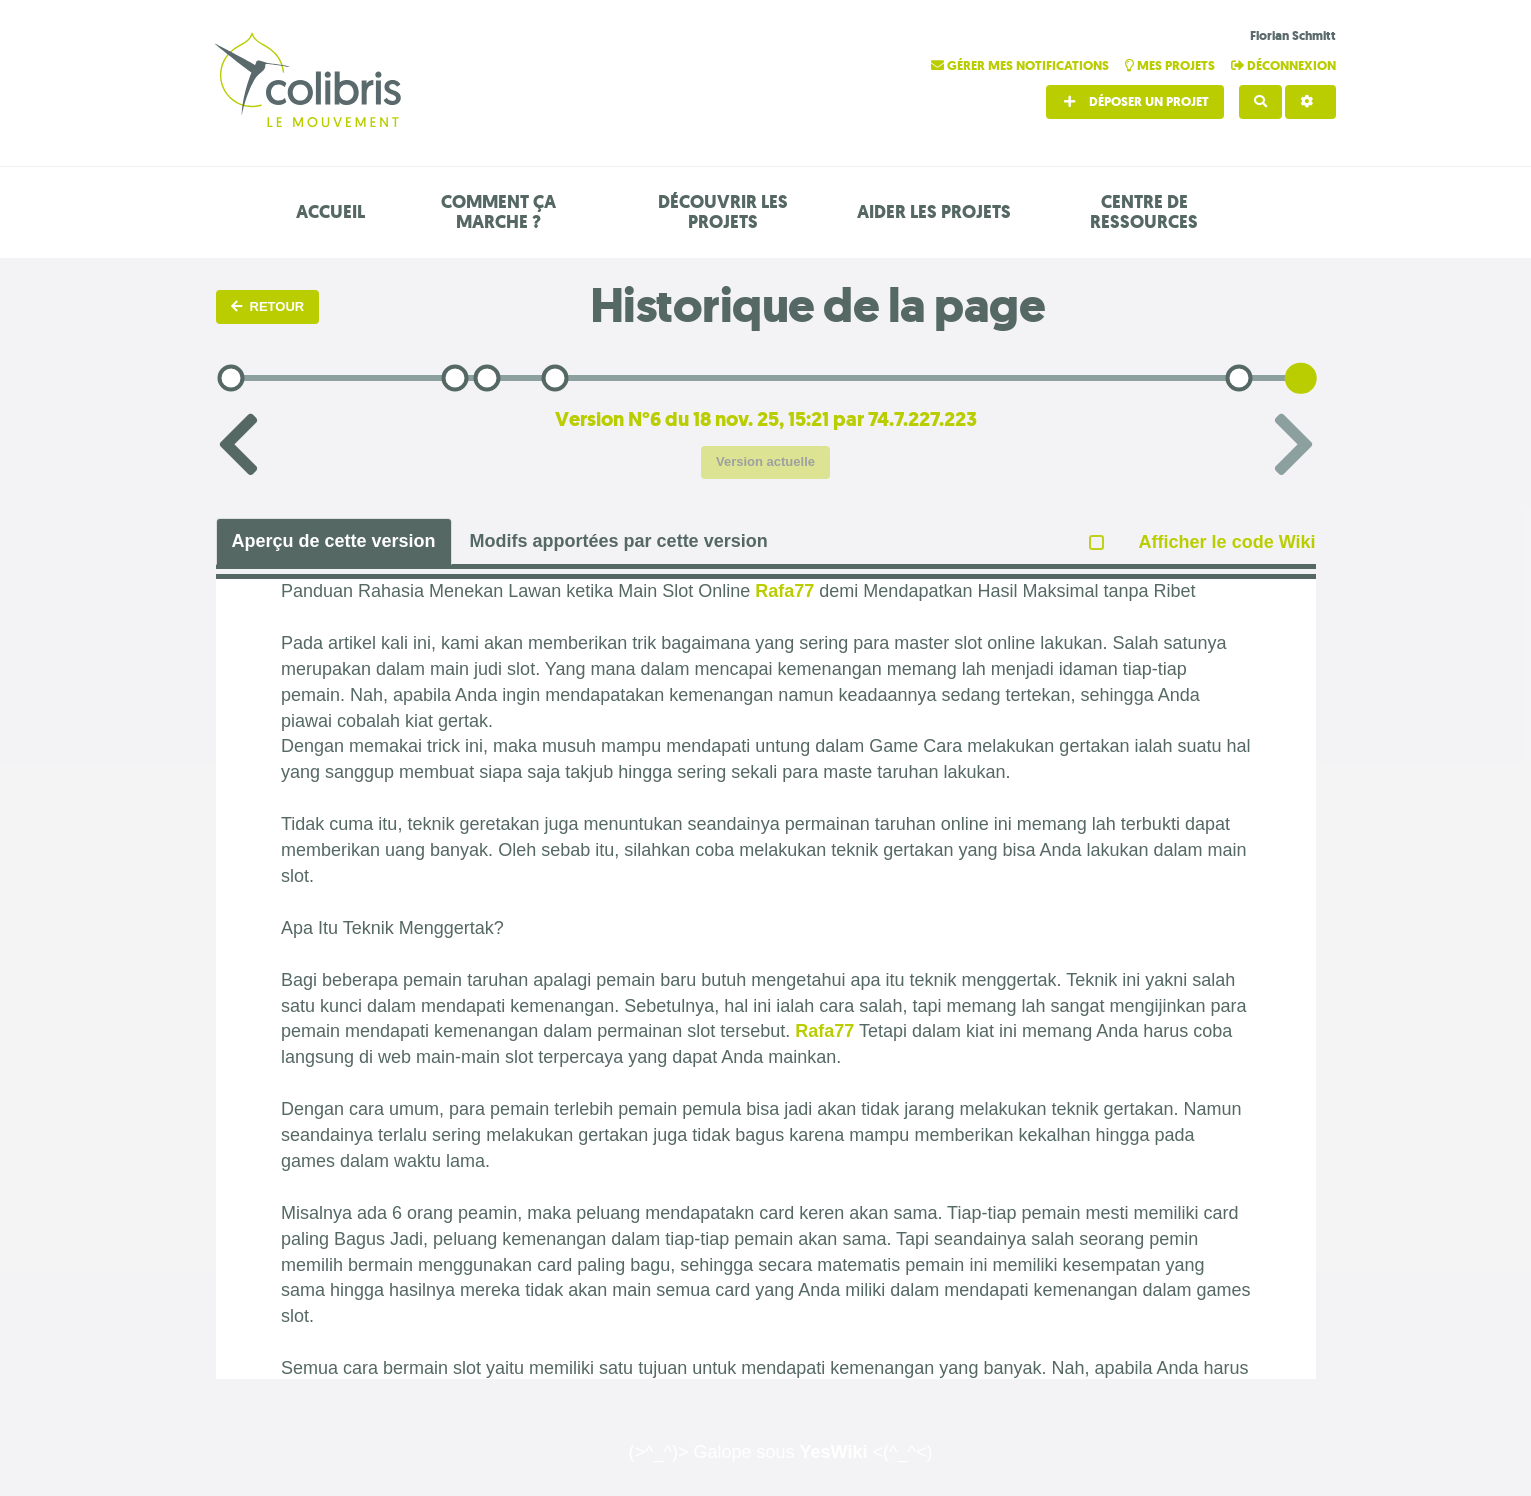  I want to click on Gérer mes notifications, so click(1021, 65).